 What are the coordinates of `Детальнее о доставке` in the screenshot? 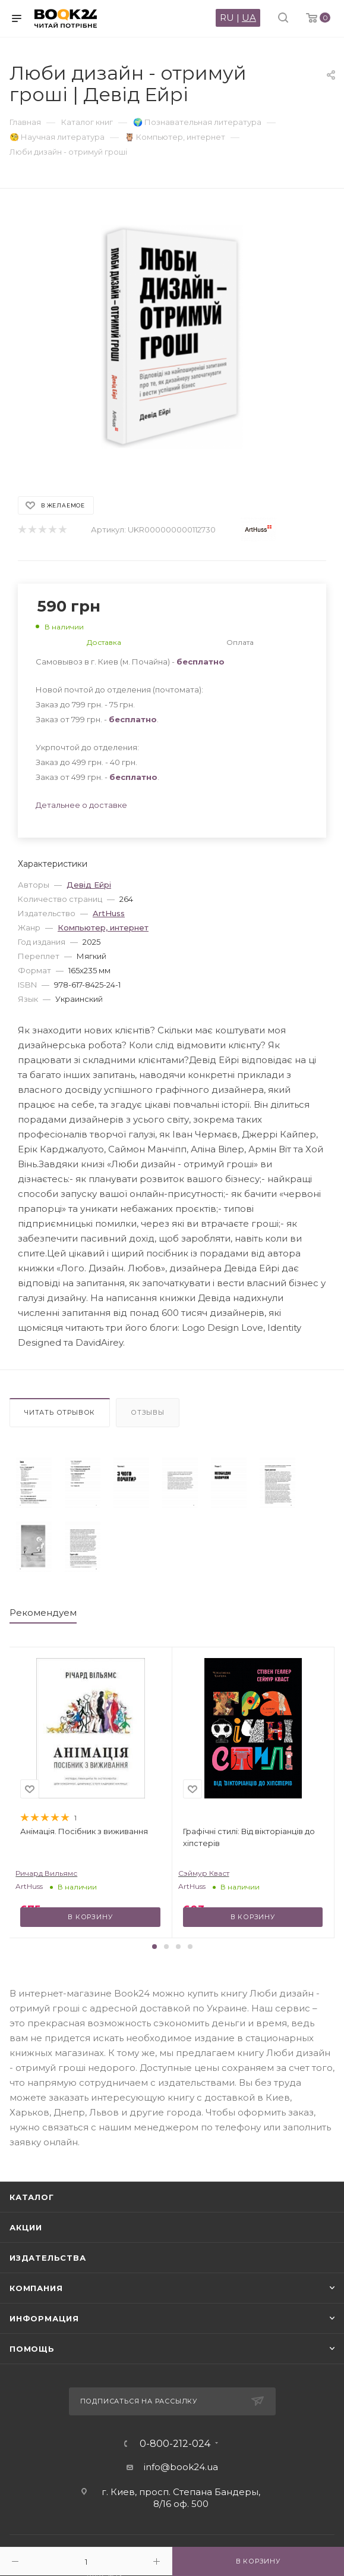 It's located at (81, 805).